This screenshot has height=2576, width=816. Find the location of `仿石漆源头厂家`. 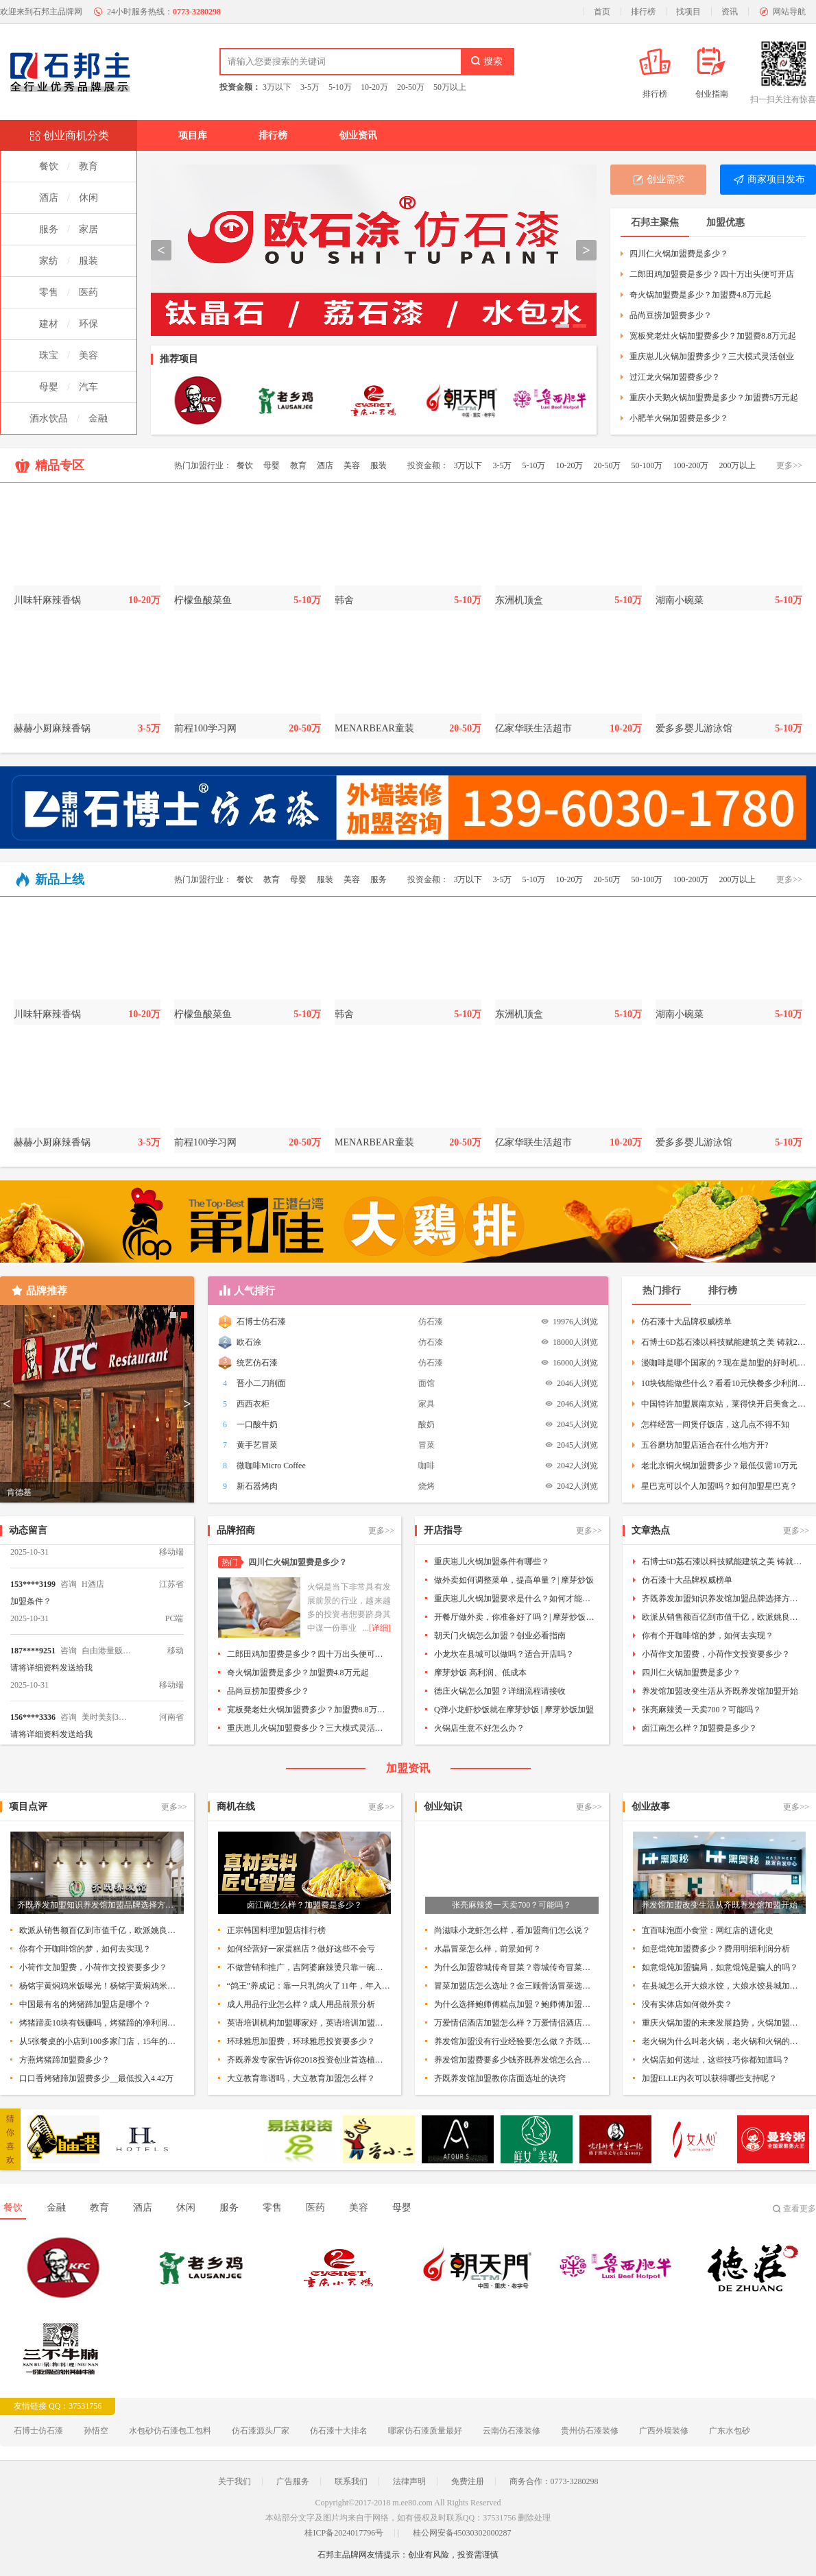

仿石漆源头厂家 is located at coordinates (260, 2430).